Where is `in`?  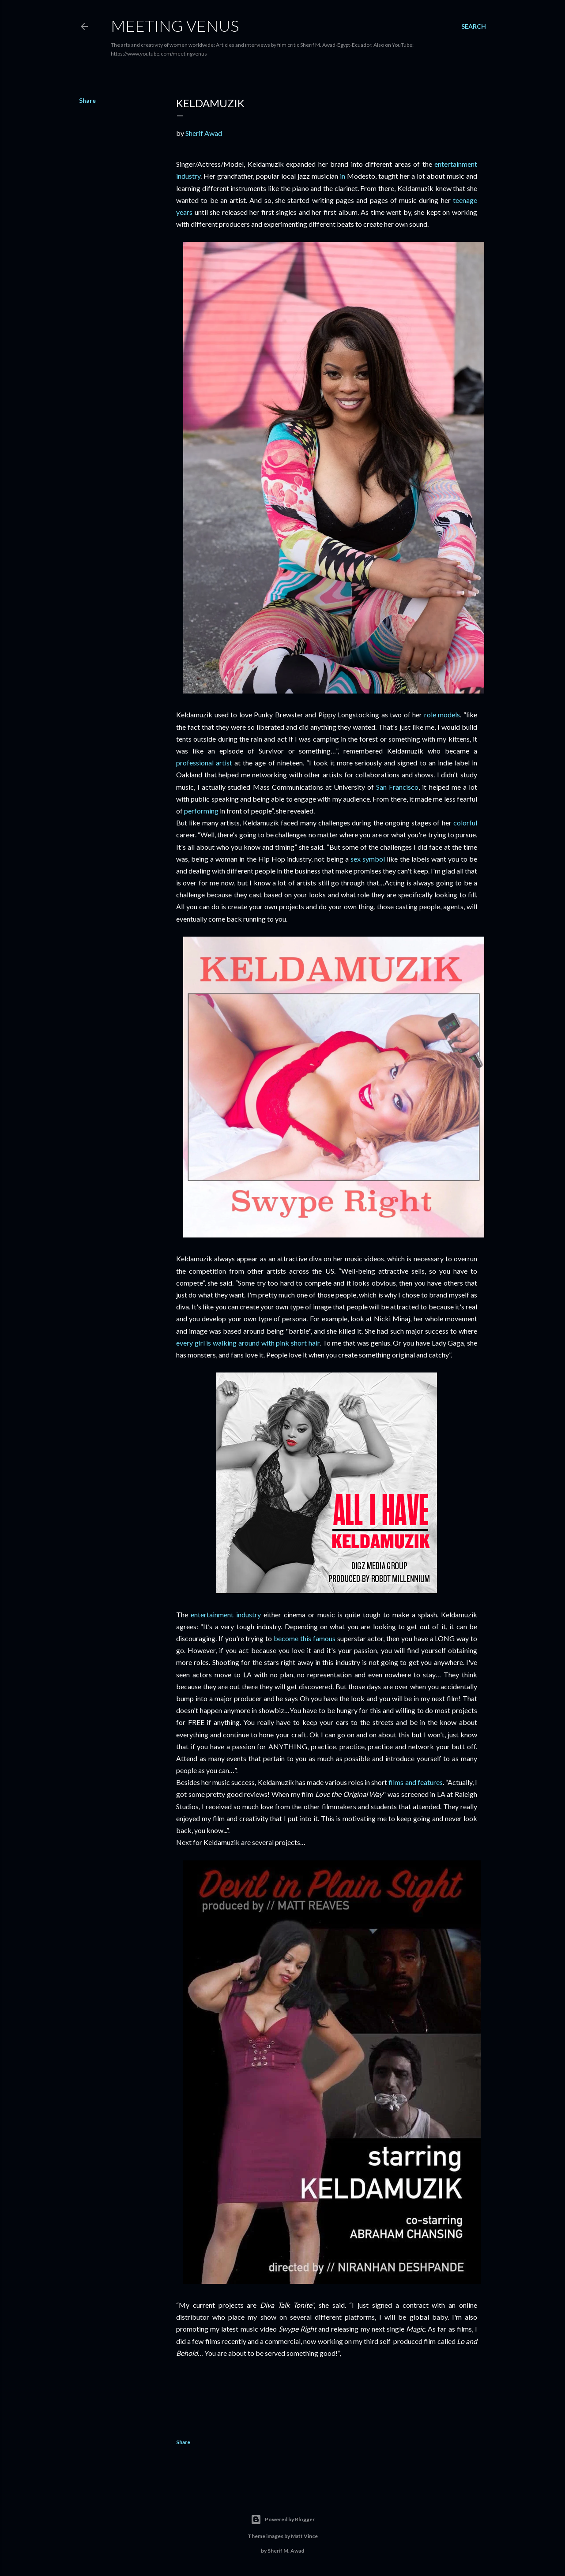
in is located at coordinates (342, 176).